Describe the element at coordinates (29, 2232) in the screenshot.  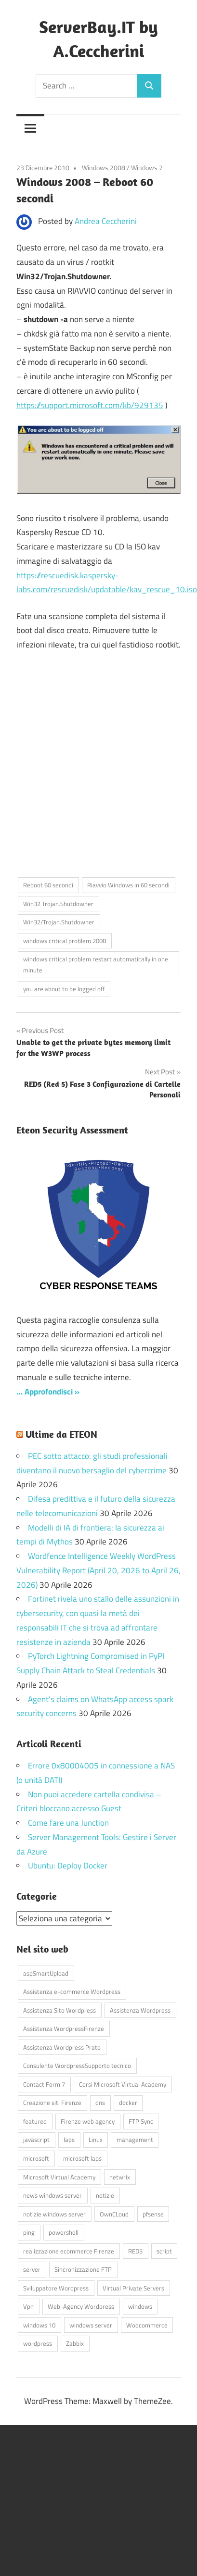
I see `ping [ping (4 elementi)]` at that location.